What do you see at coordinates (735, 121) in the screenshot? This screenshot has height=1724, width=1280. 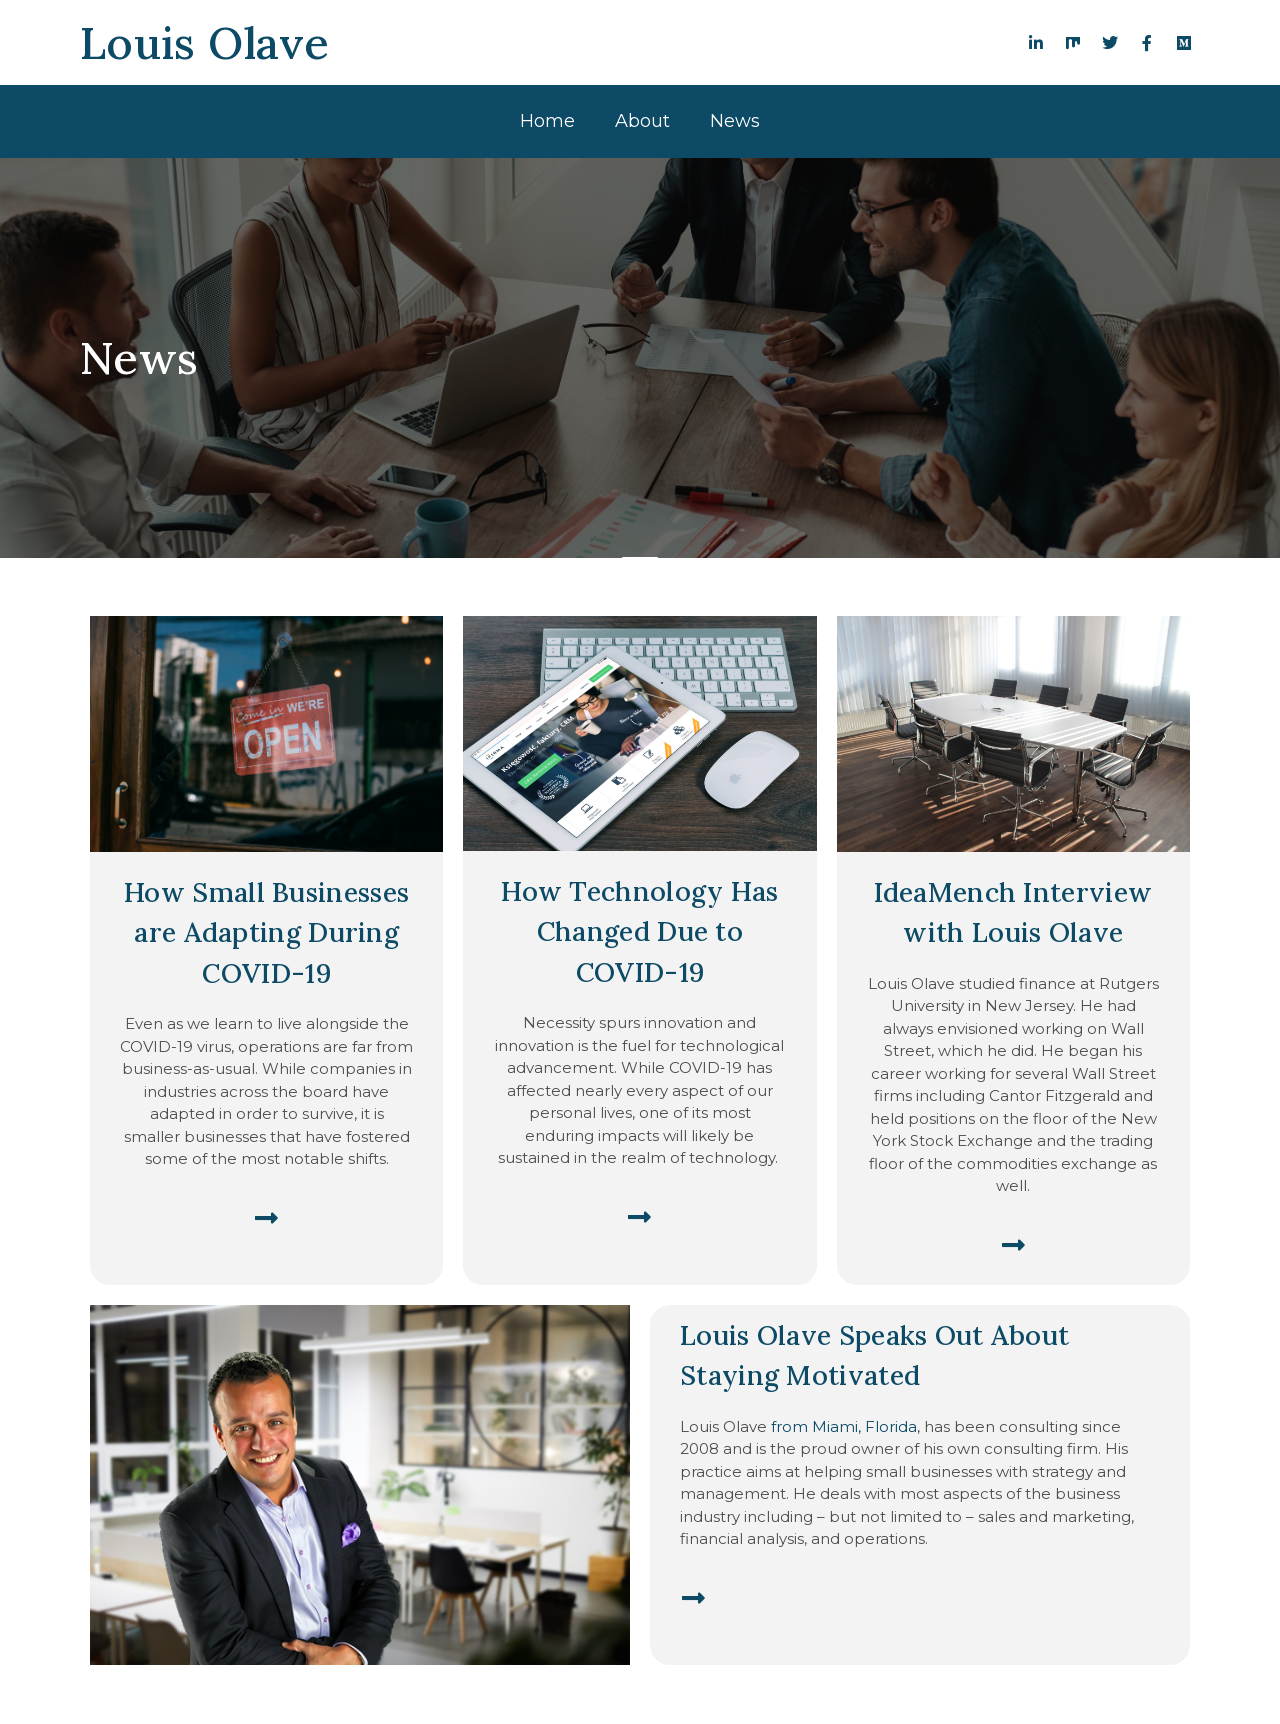 I see `News` at bounding box center [735, 121].